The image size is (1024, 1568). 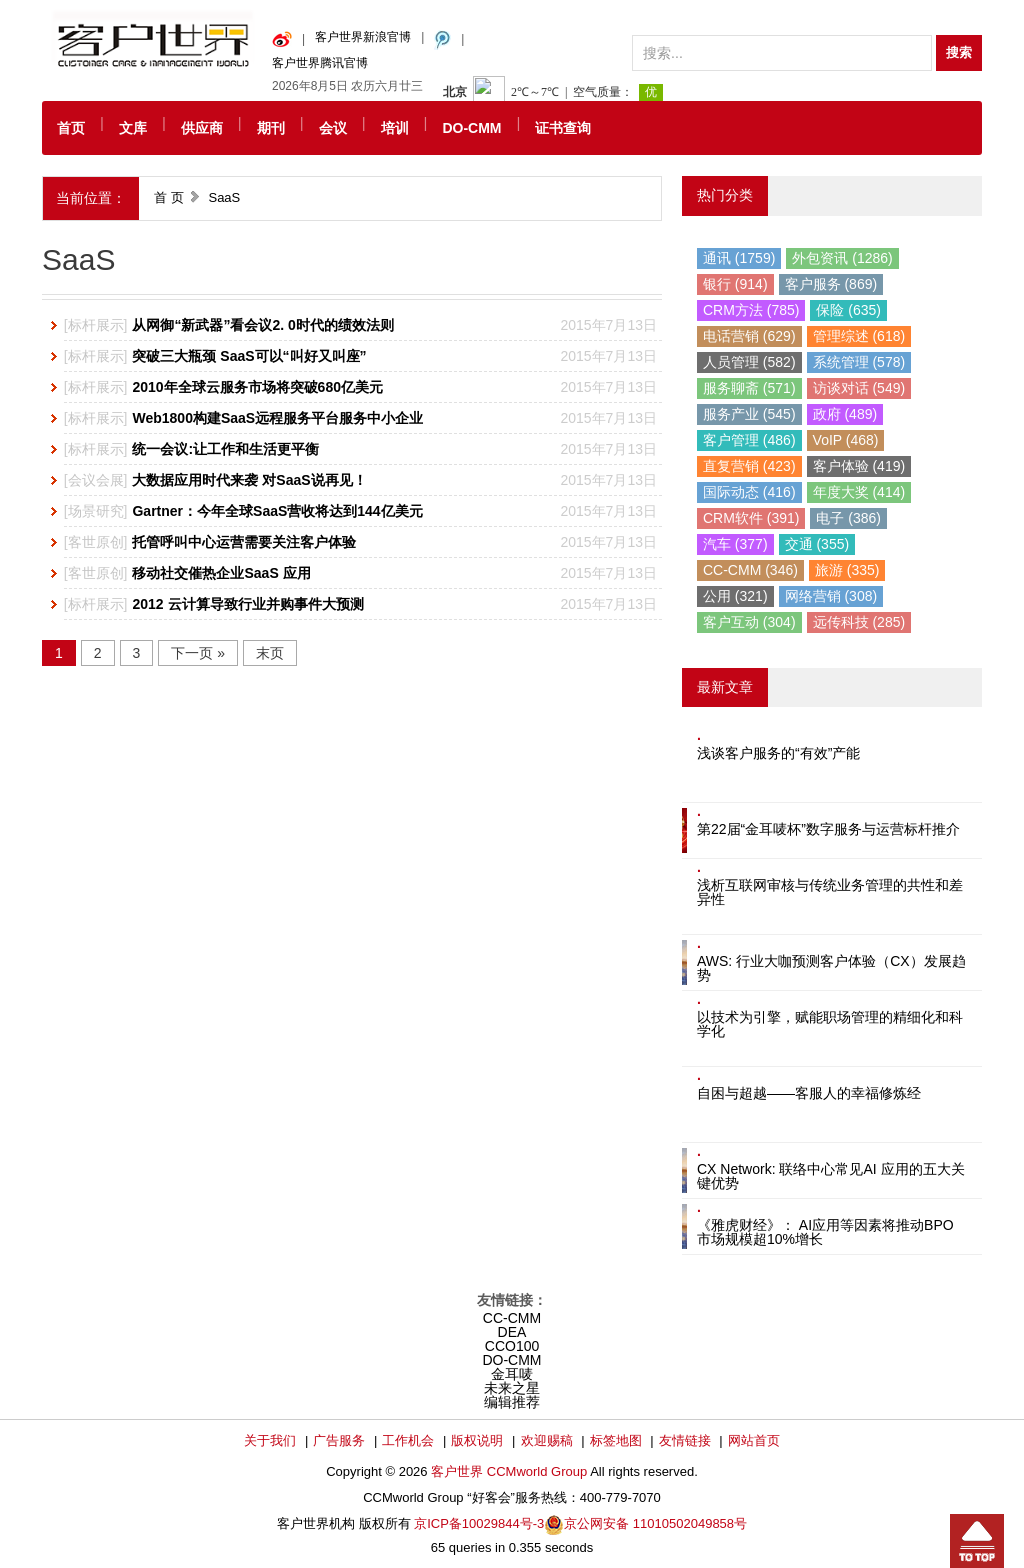 What do you see at coordinates (512, 1332) in the screenshot?
I see `DEA` at bounding box center [512, 1332].